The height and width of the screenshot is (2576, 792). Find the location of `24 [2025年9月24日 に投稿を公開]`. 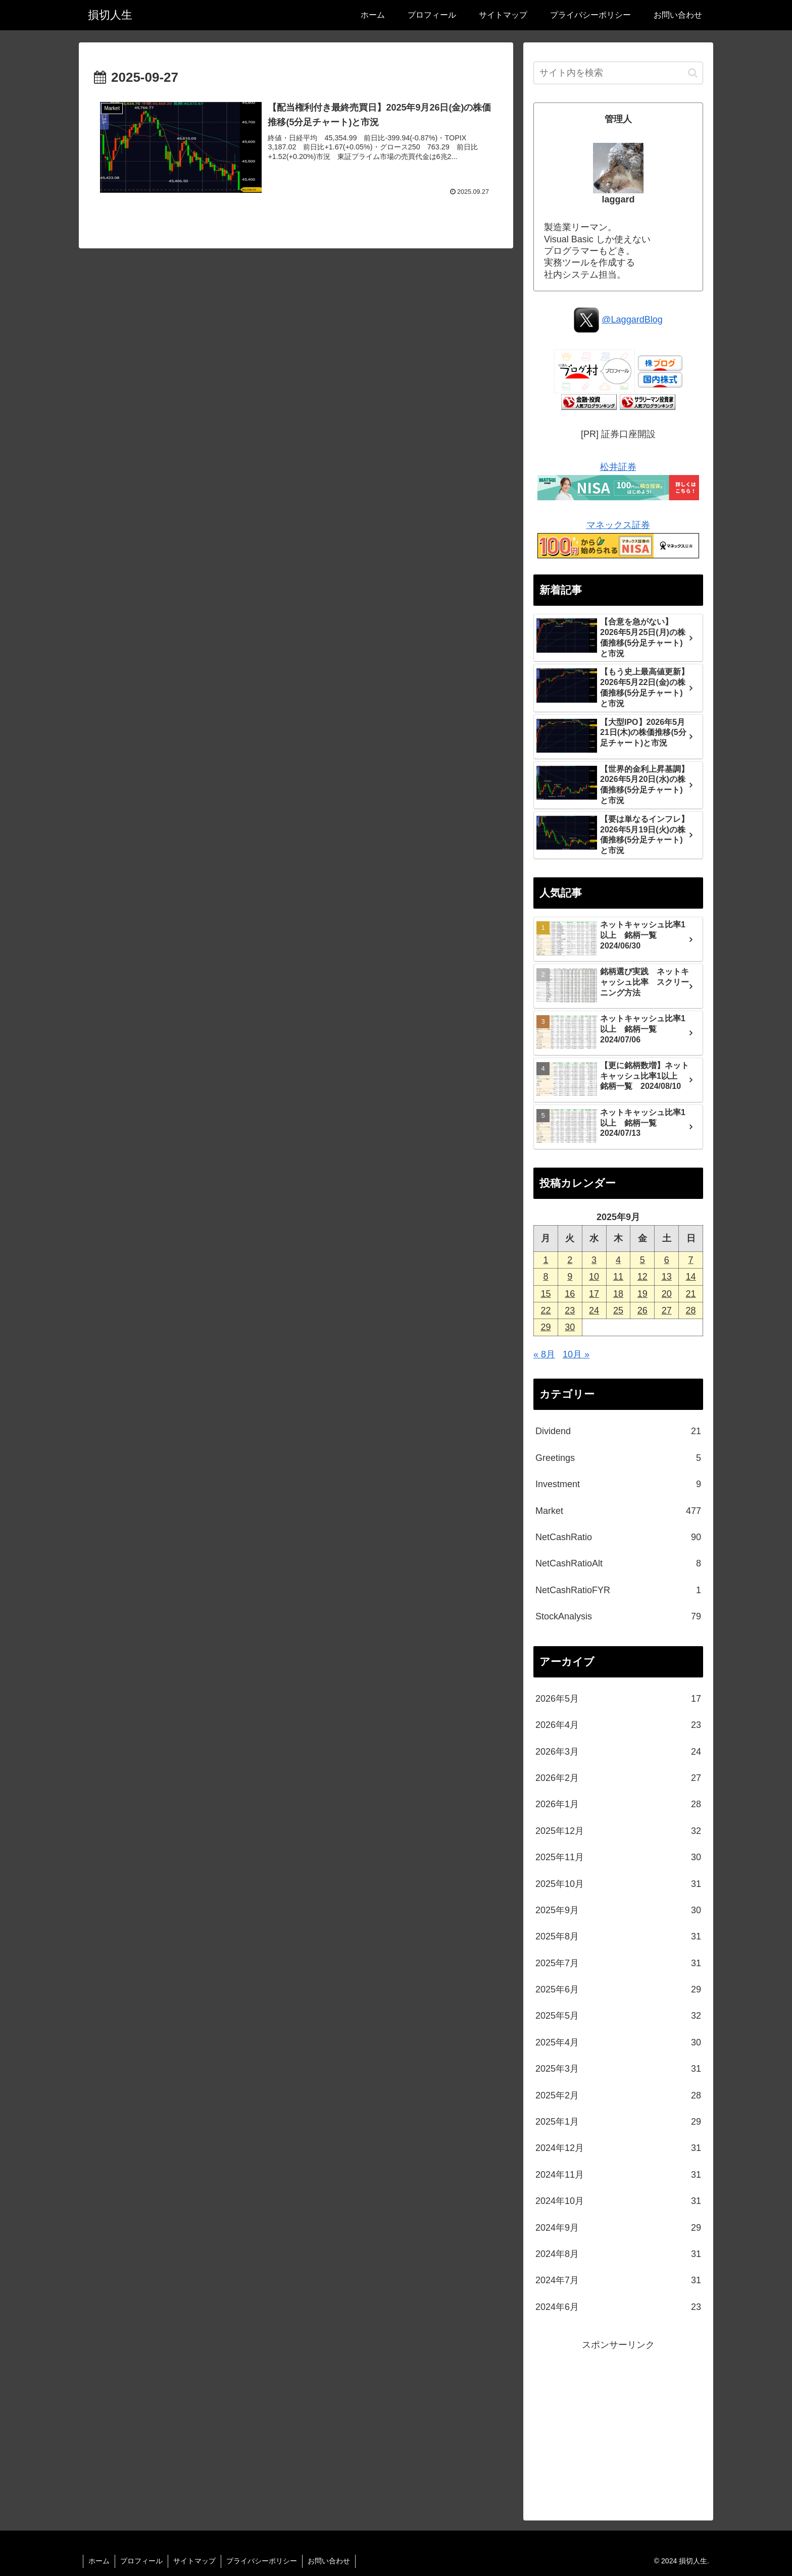

24 [2025年9月24日 に投稿を公開] is located at coordinates (594, 1310).